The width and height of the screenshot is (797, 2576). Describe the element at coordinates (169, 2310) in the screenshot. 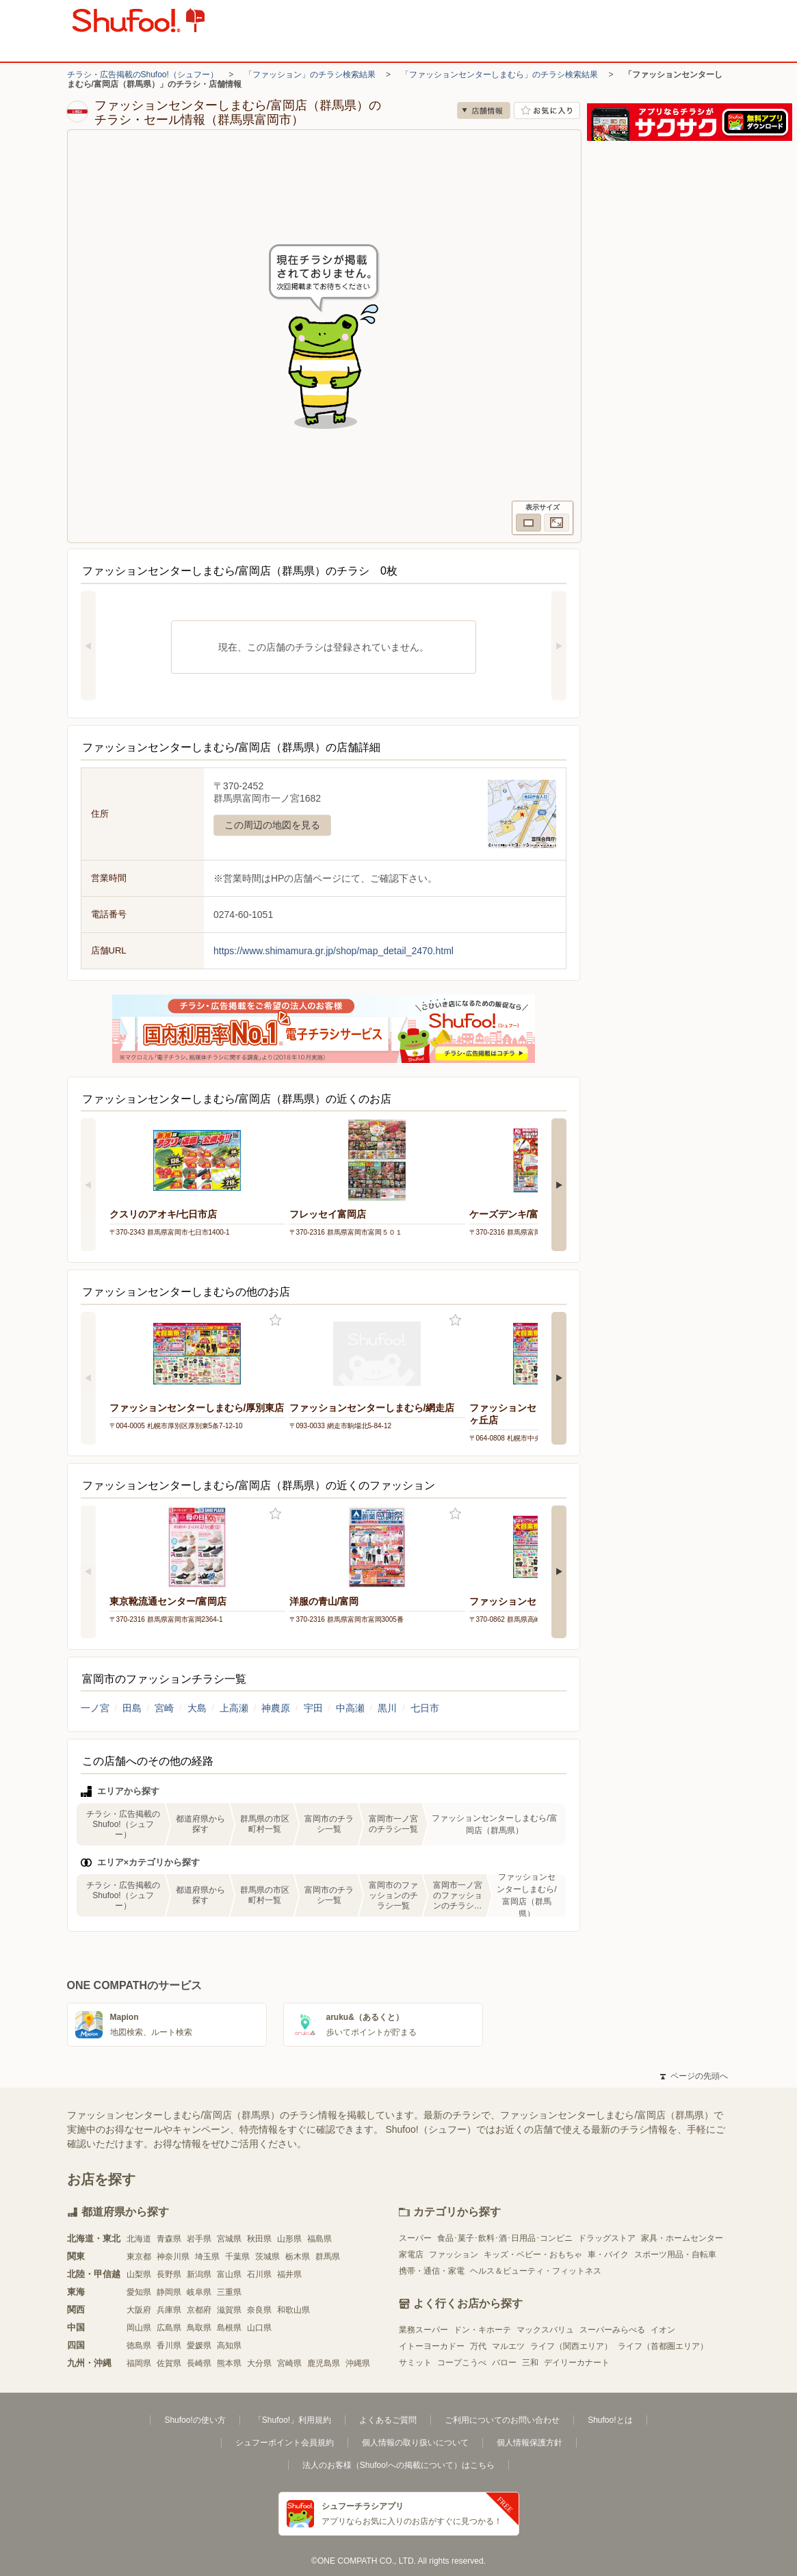

I see `兵庫県` at that location.